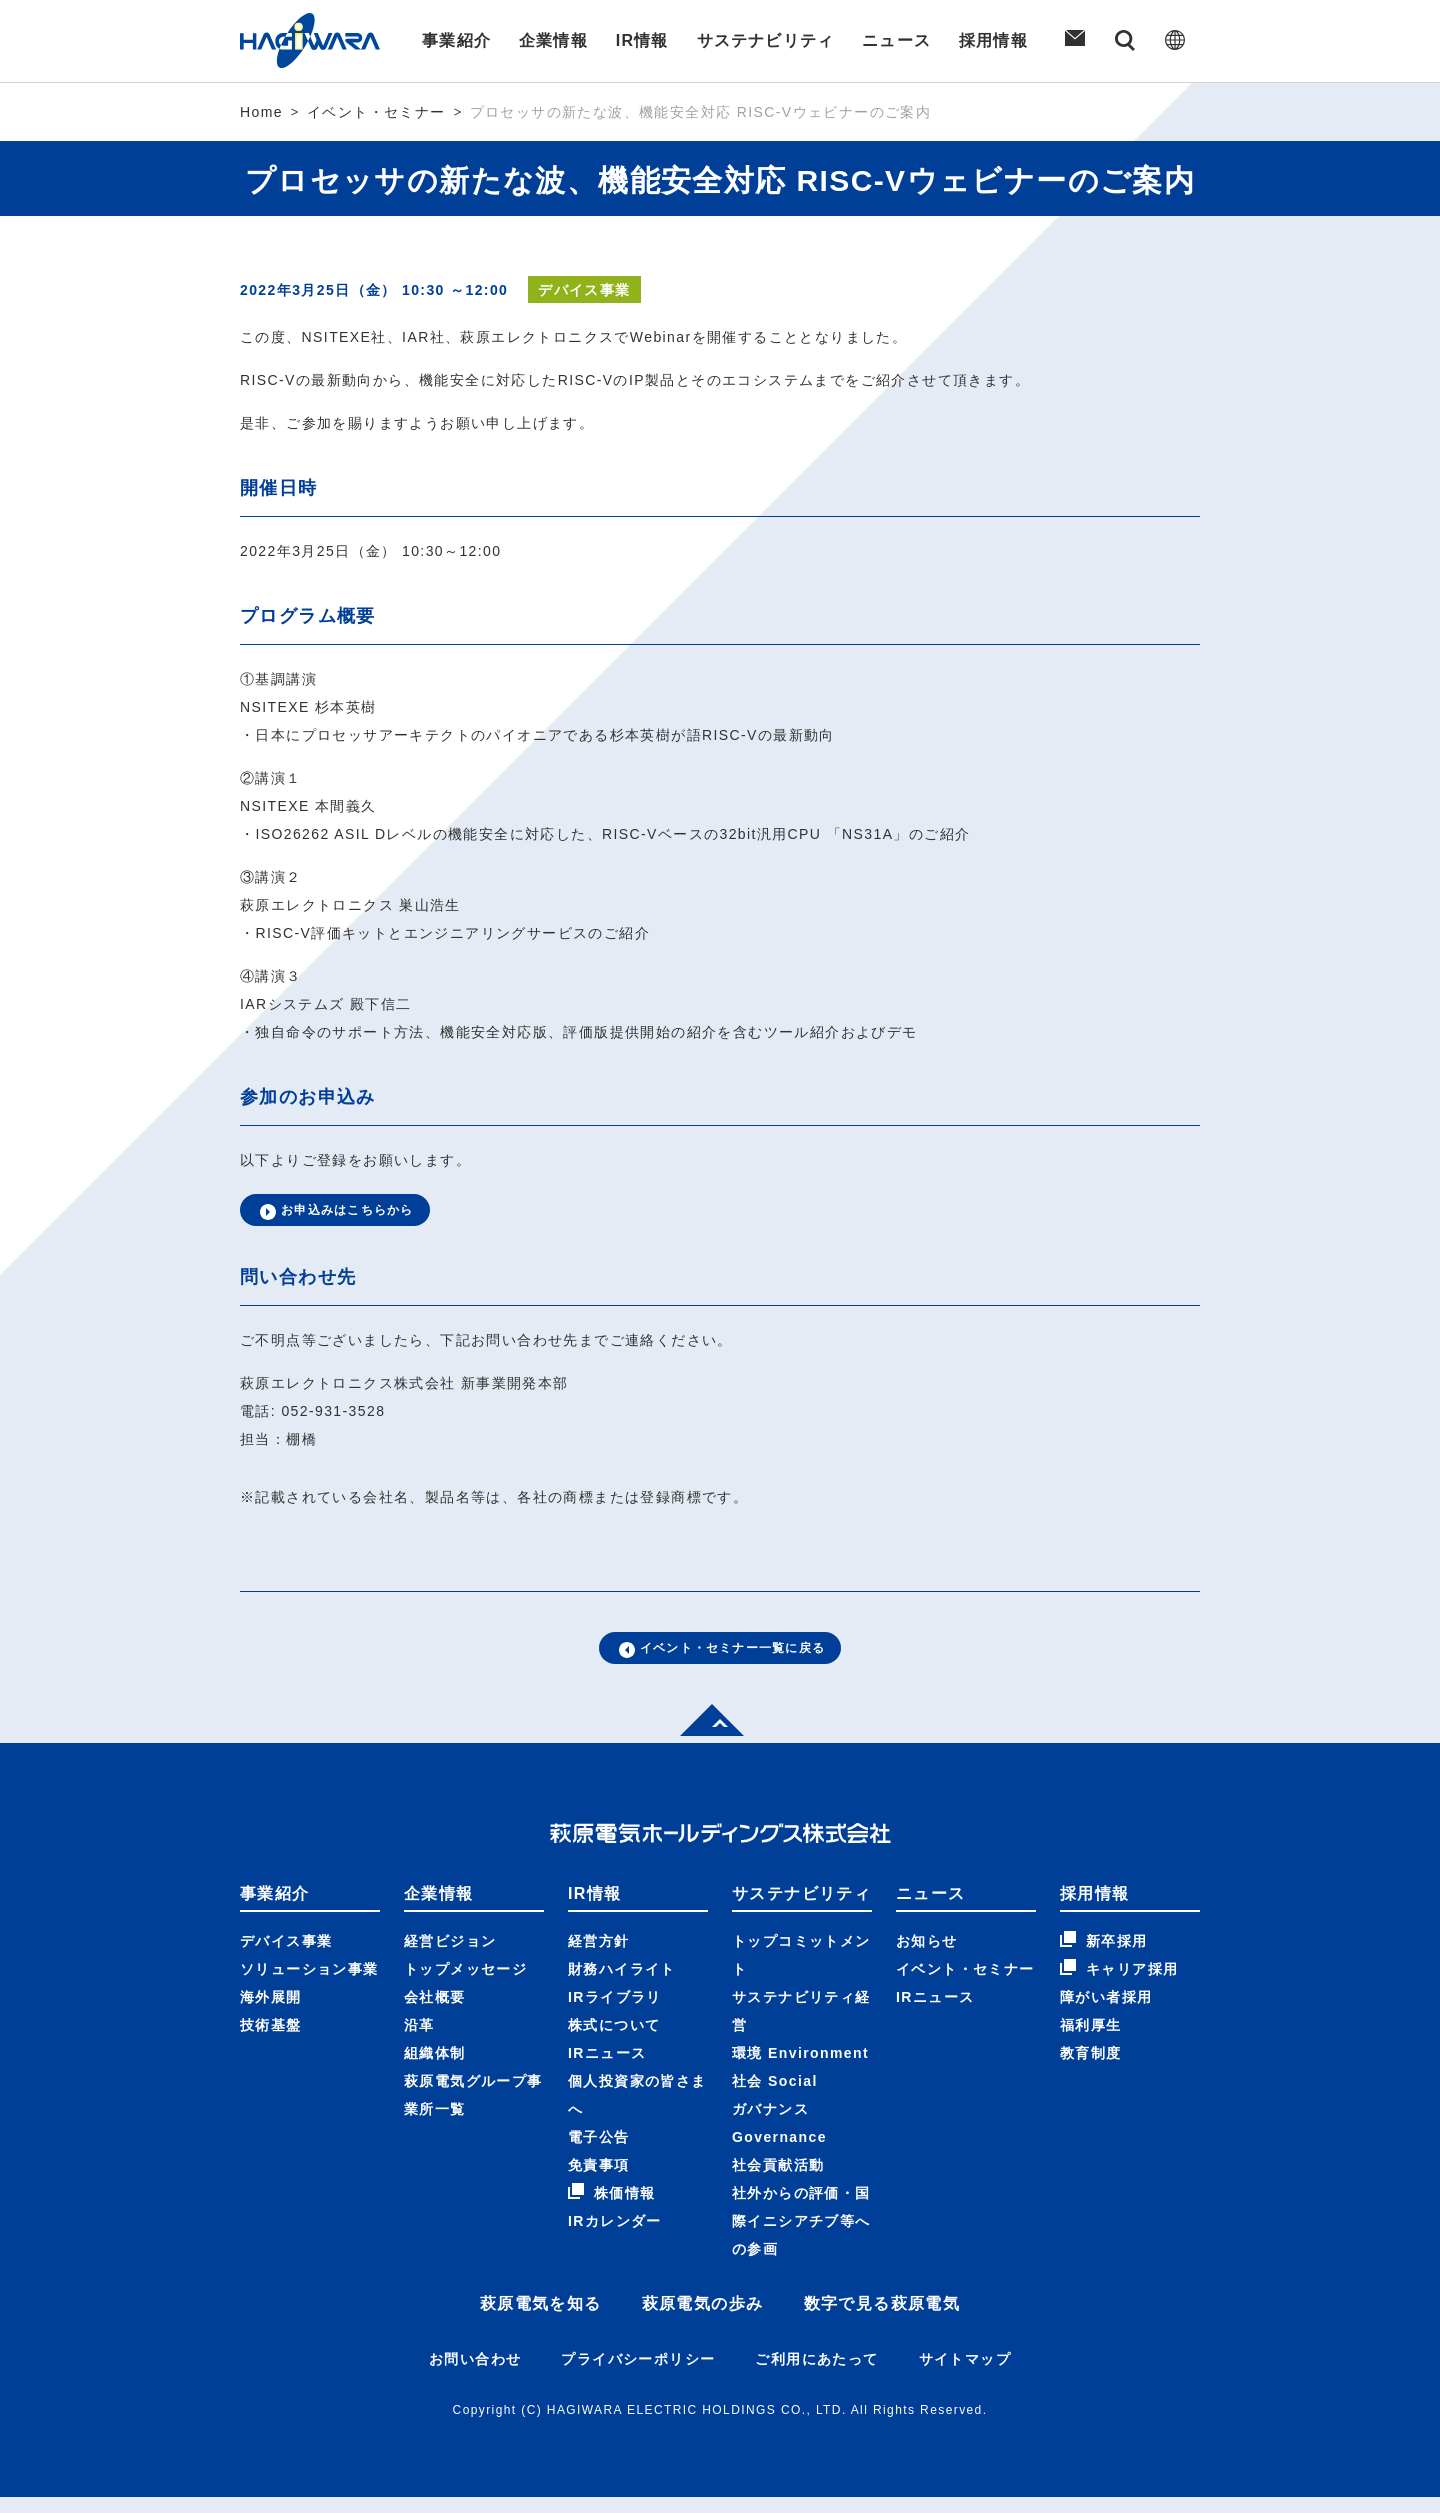  I want to click on 数字で見る萩原電気, so click(882, 2319).